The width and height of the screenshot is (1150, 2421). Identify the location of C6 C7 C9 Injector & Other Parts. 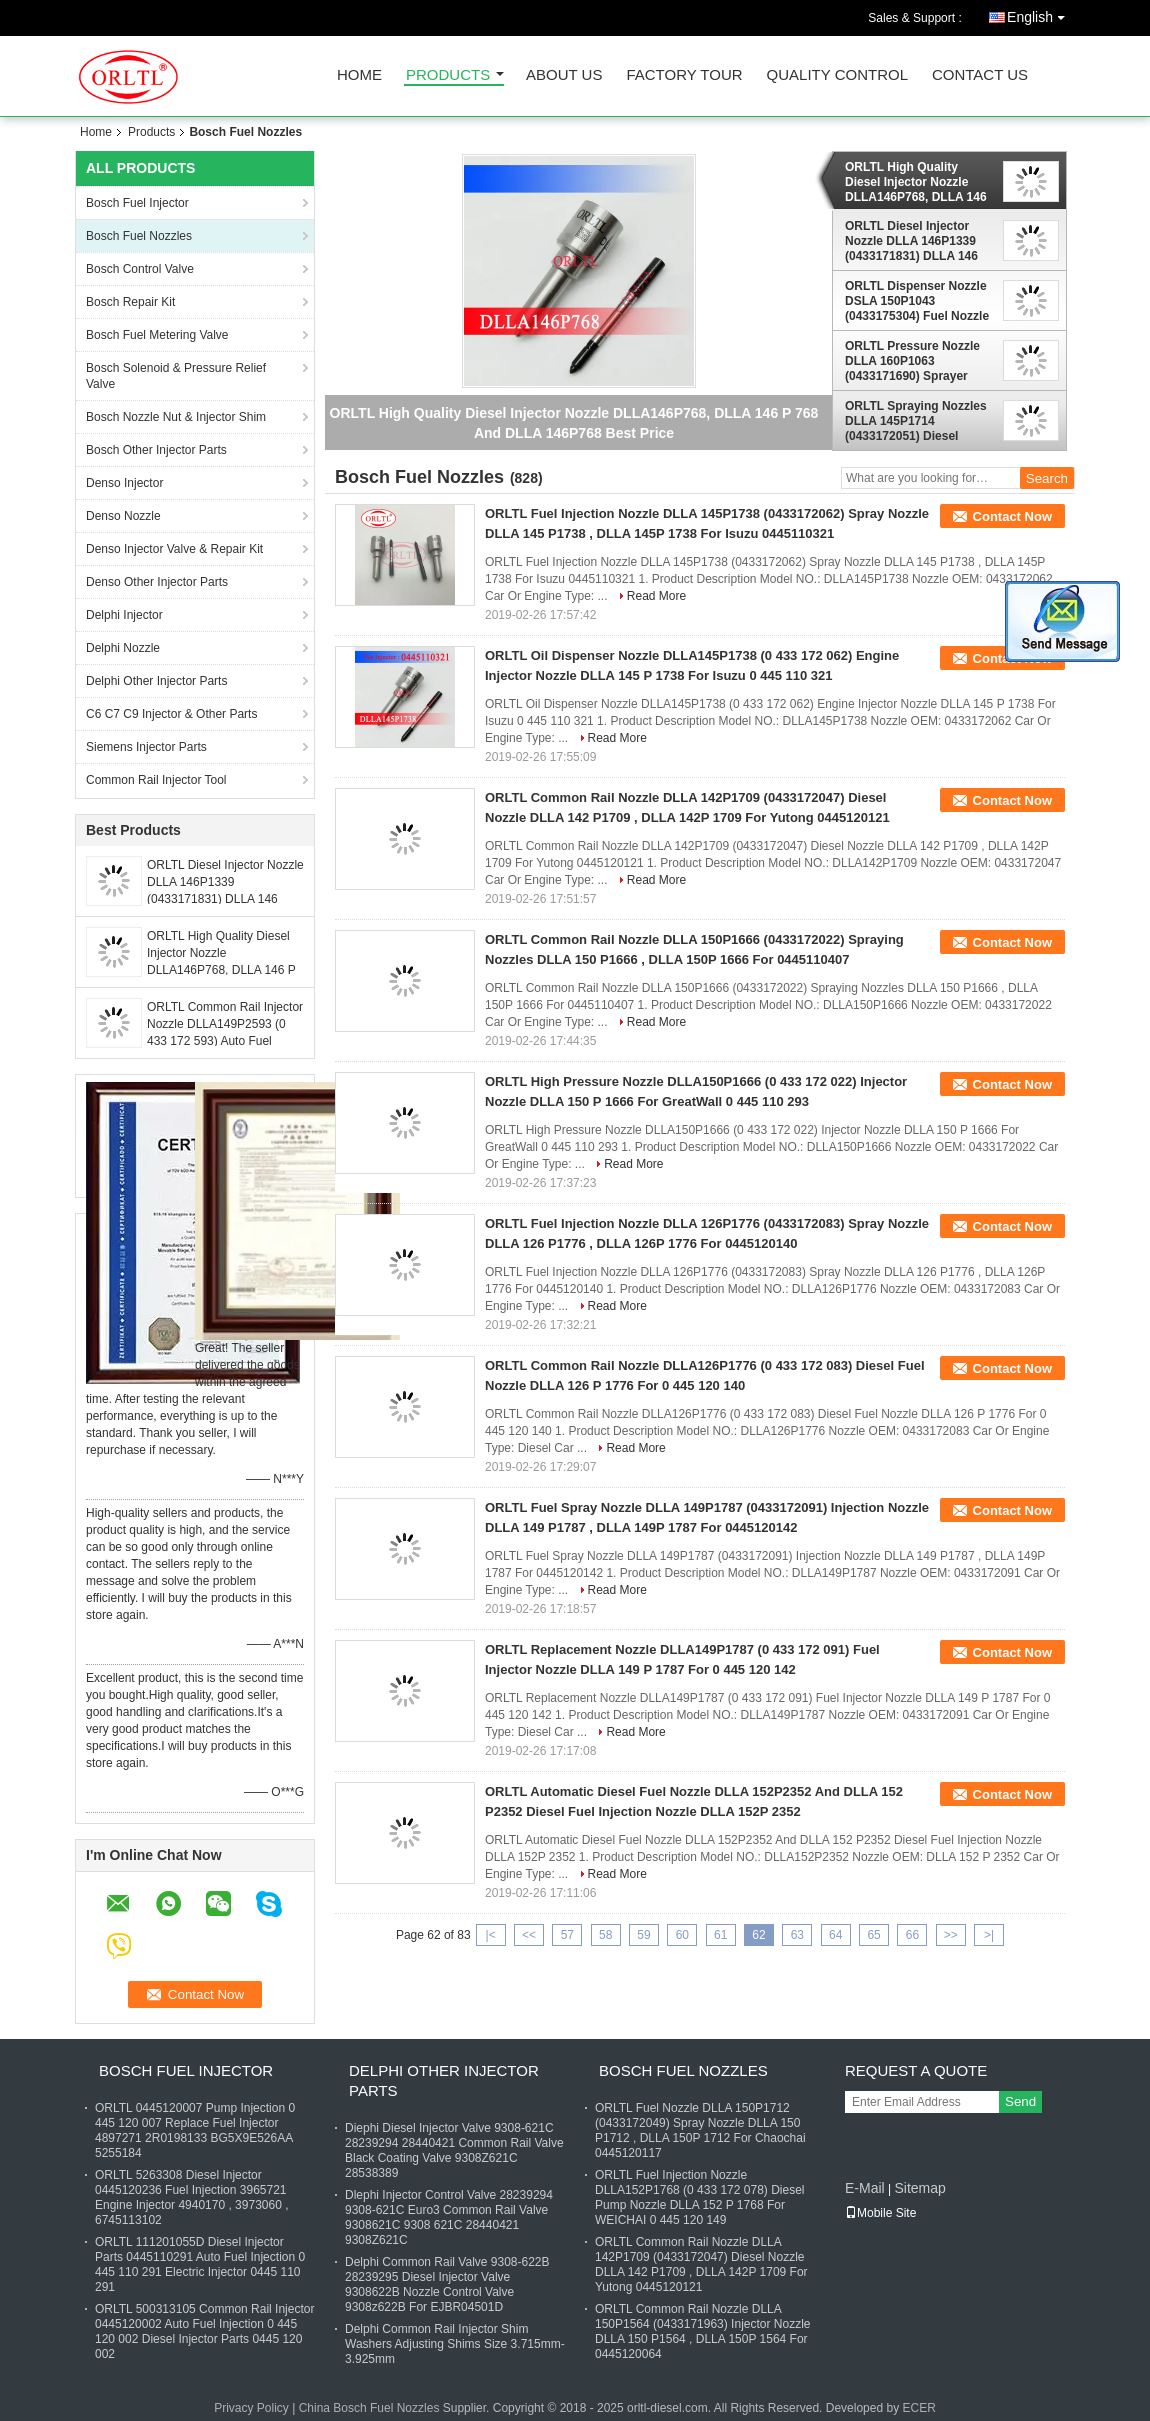
(171, 714).